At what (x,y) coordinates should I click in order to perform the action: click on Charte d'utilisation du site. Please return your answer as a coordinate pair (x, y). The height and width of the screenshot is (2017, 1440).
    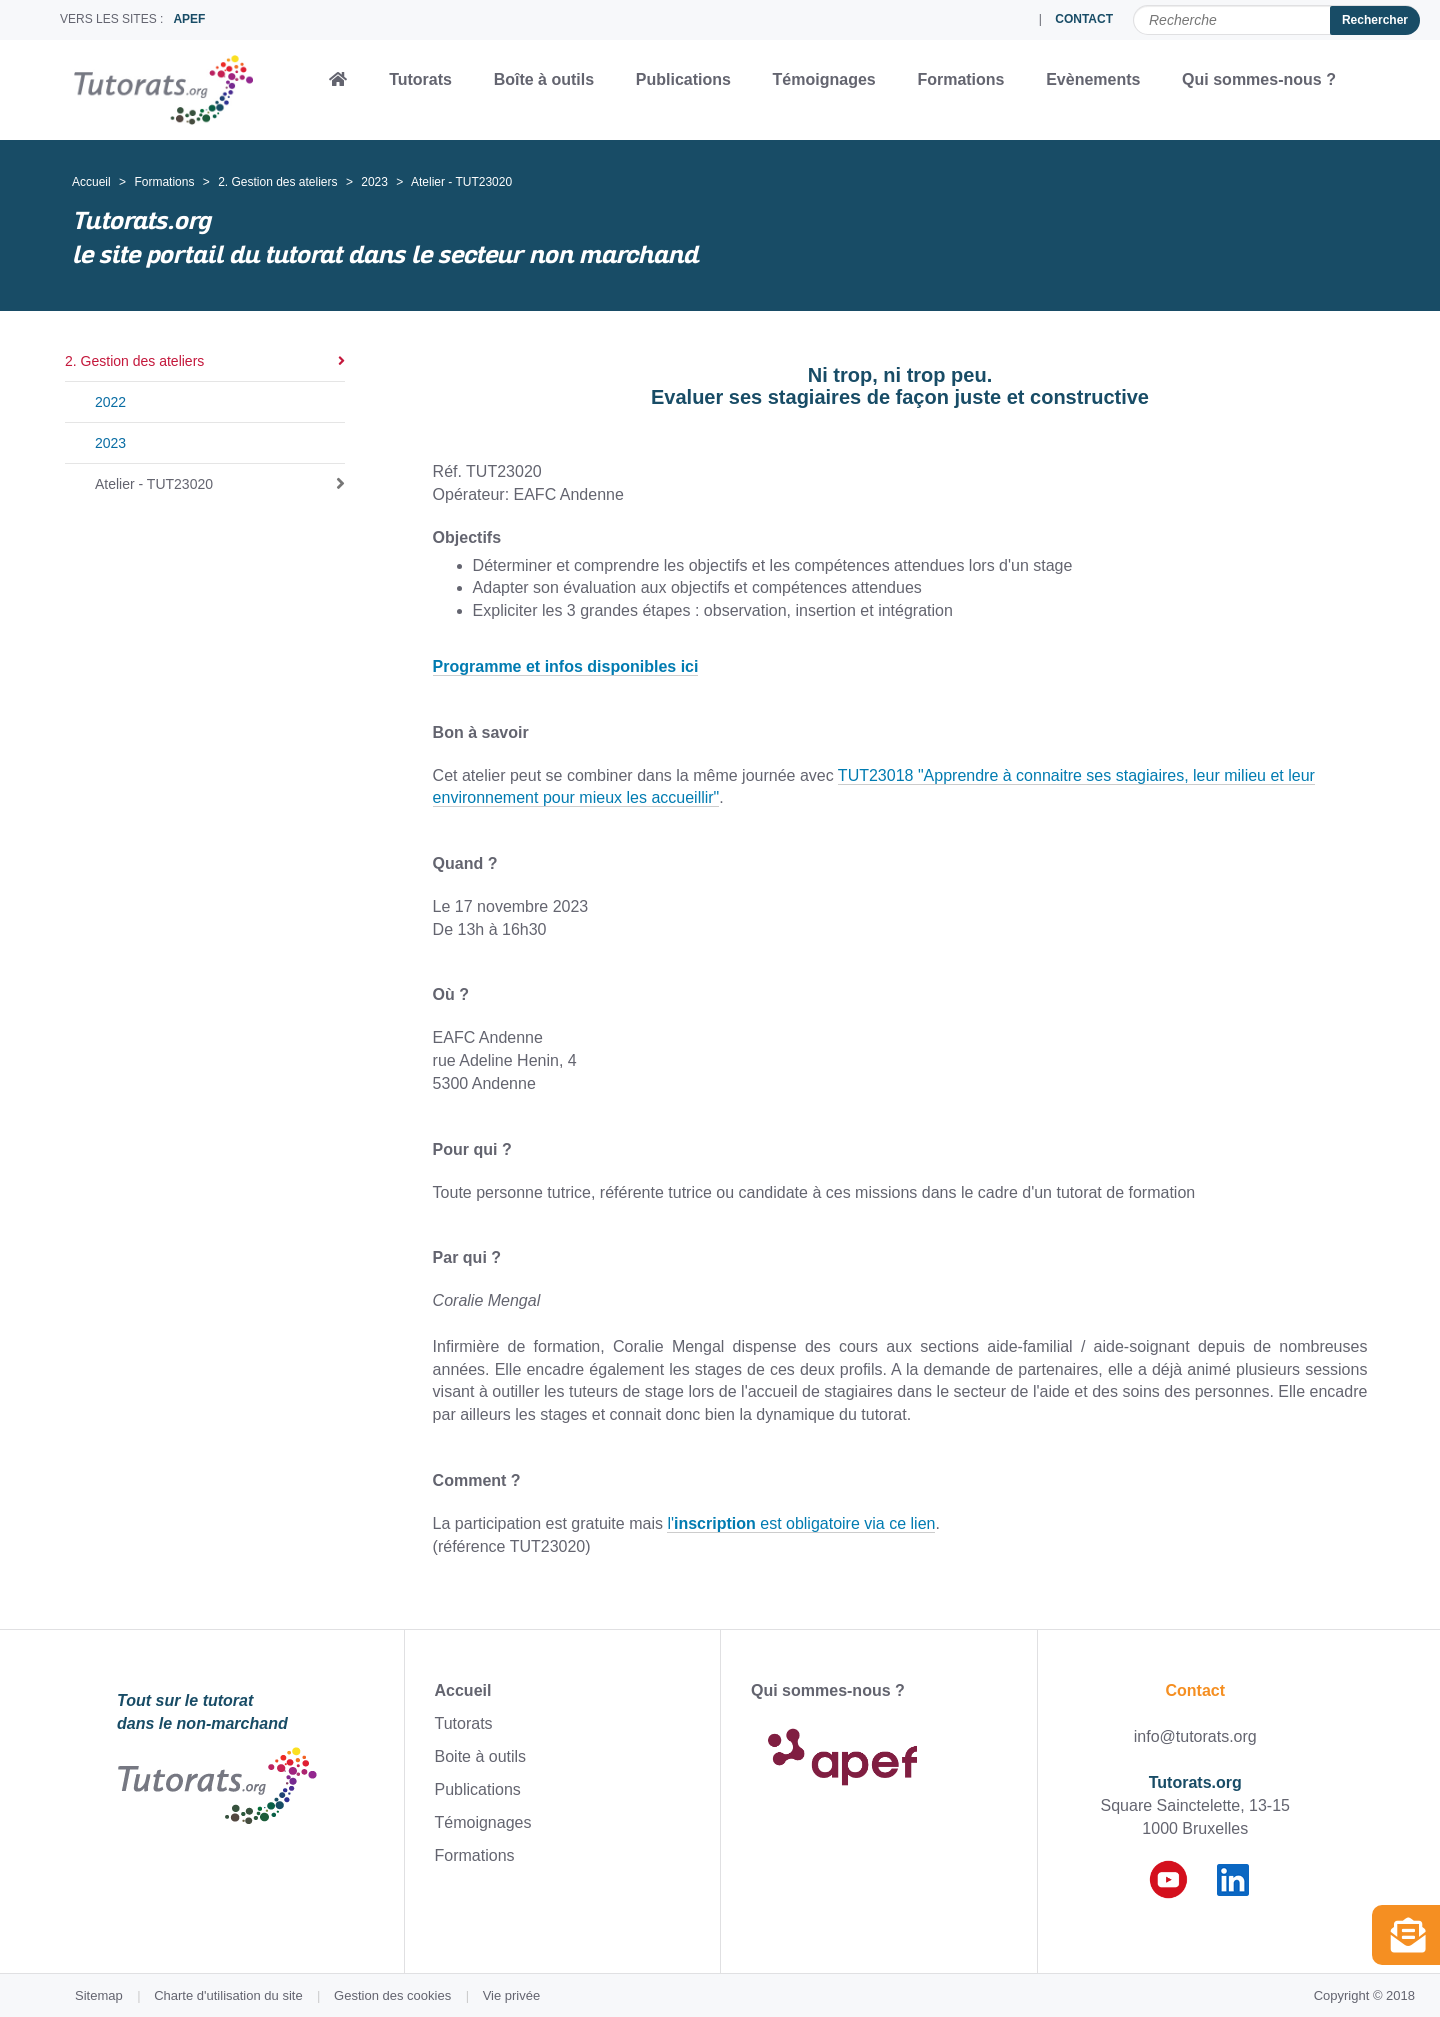
    Looking at the image, I should click on (228, 1995).